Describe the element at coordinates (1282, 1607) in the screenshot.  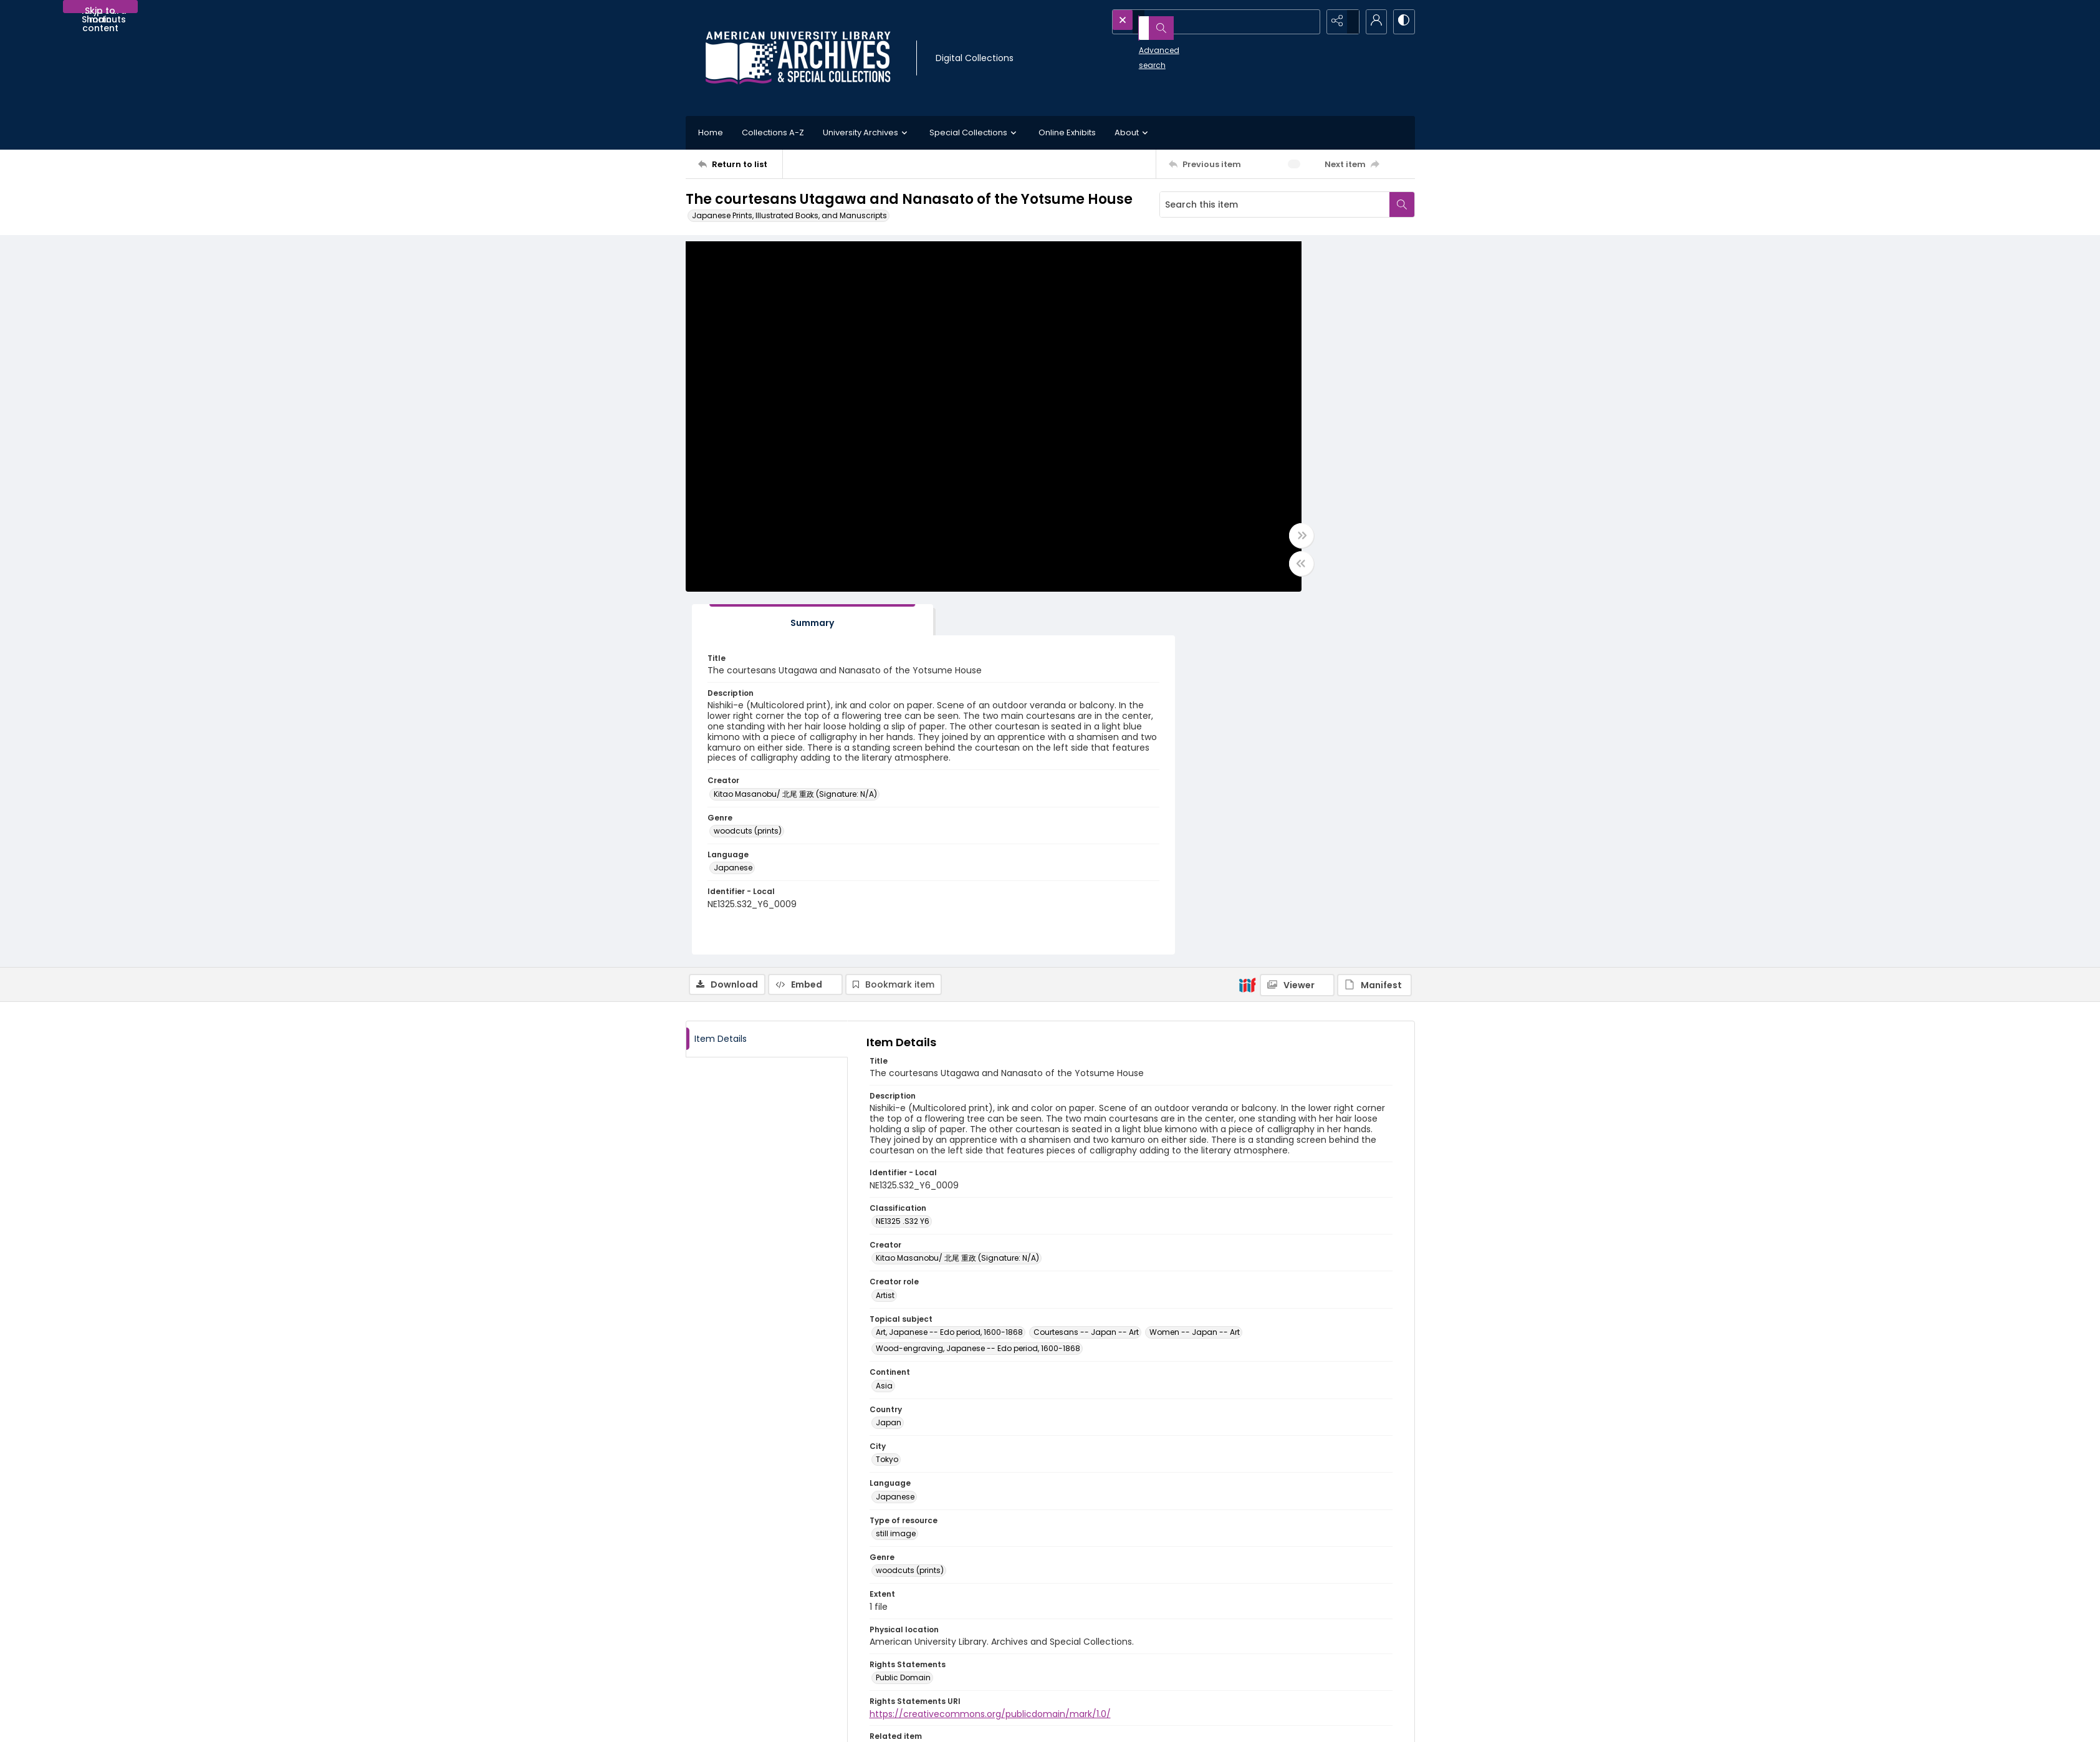
I see `American University` at that location.